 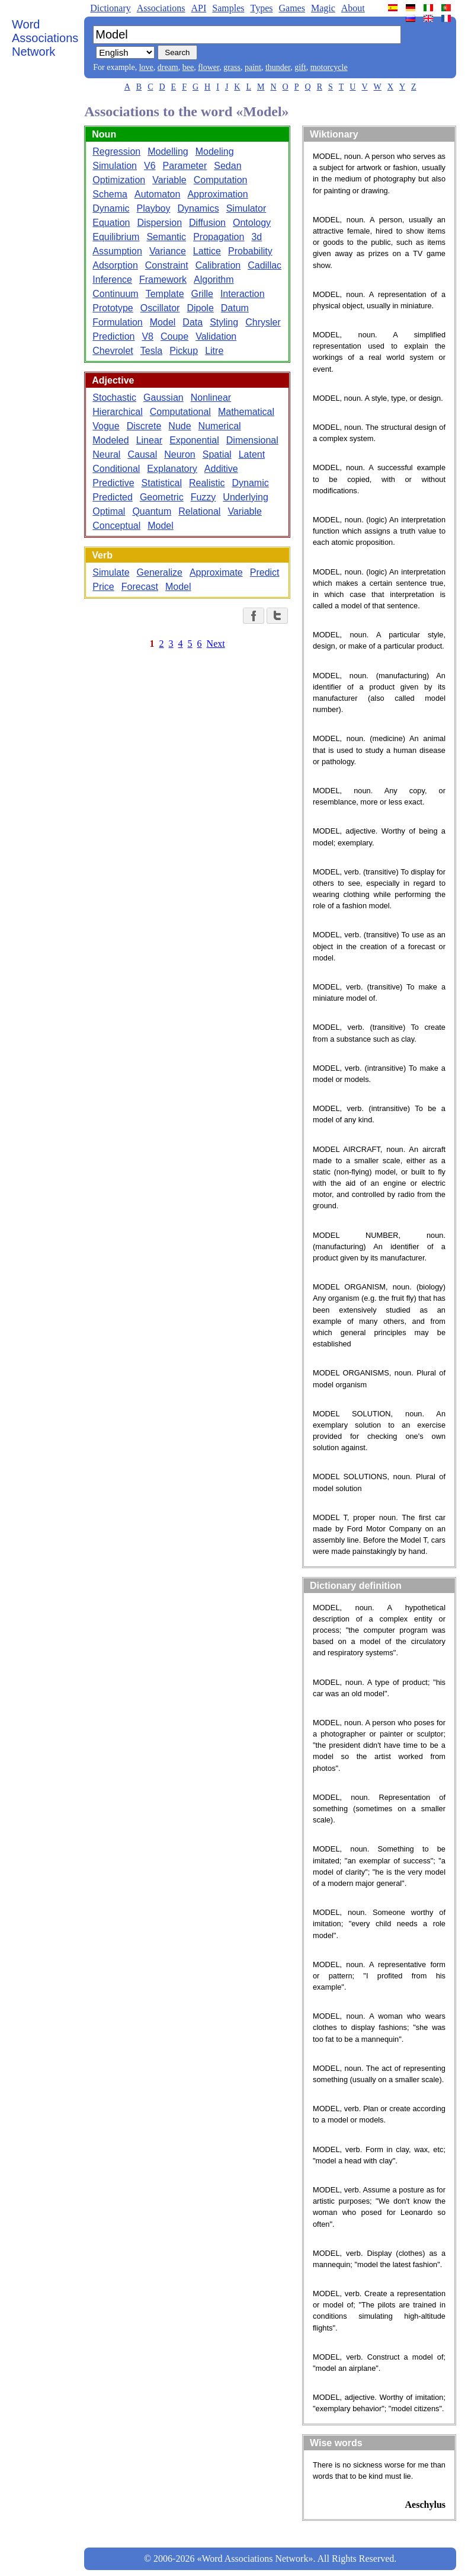 I want to click on Optimal, so click(x=108, y=511).